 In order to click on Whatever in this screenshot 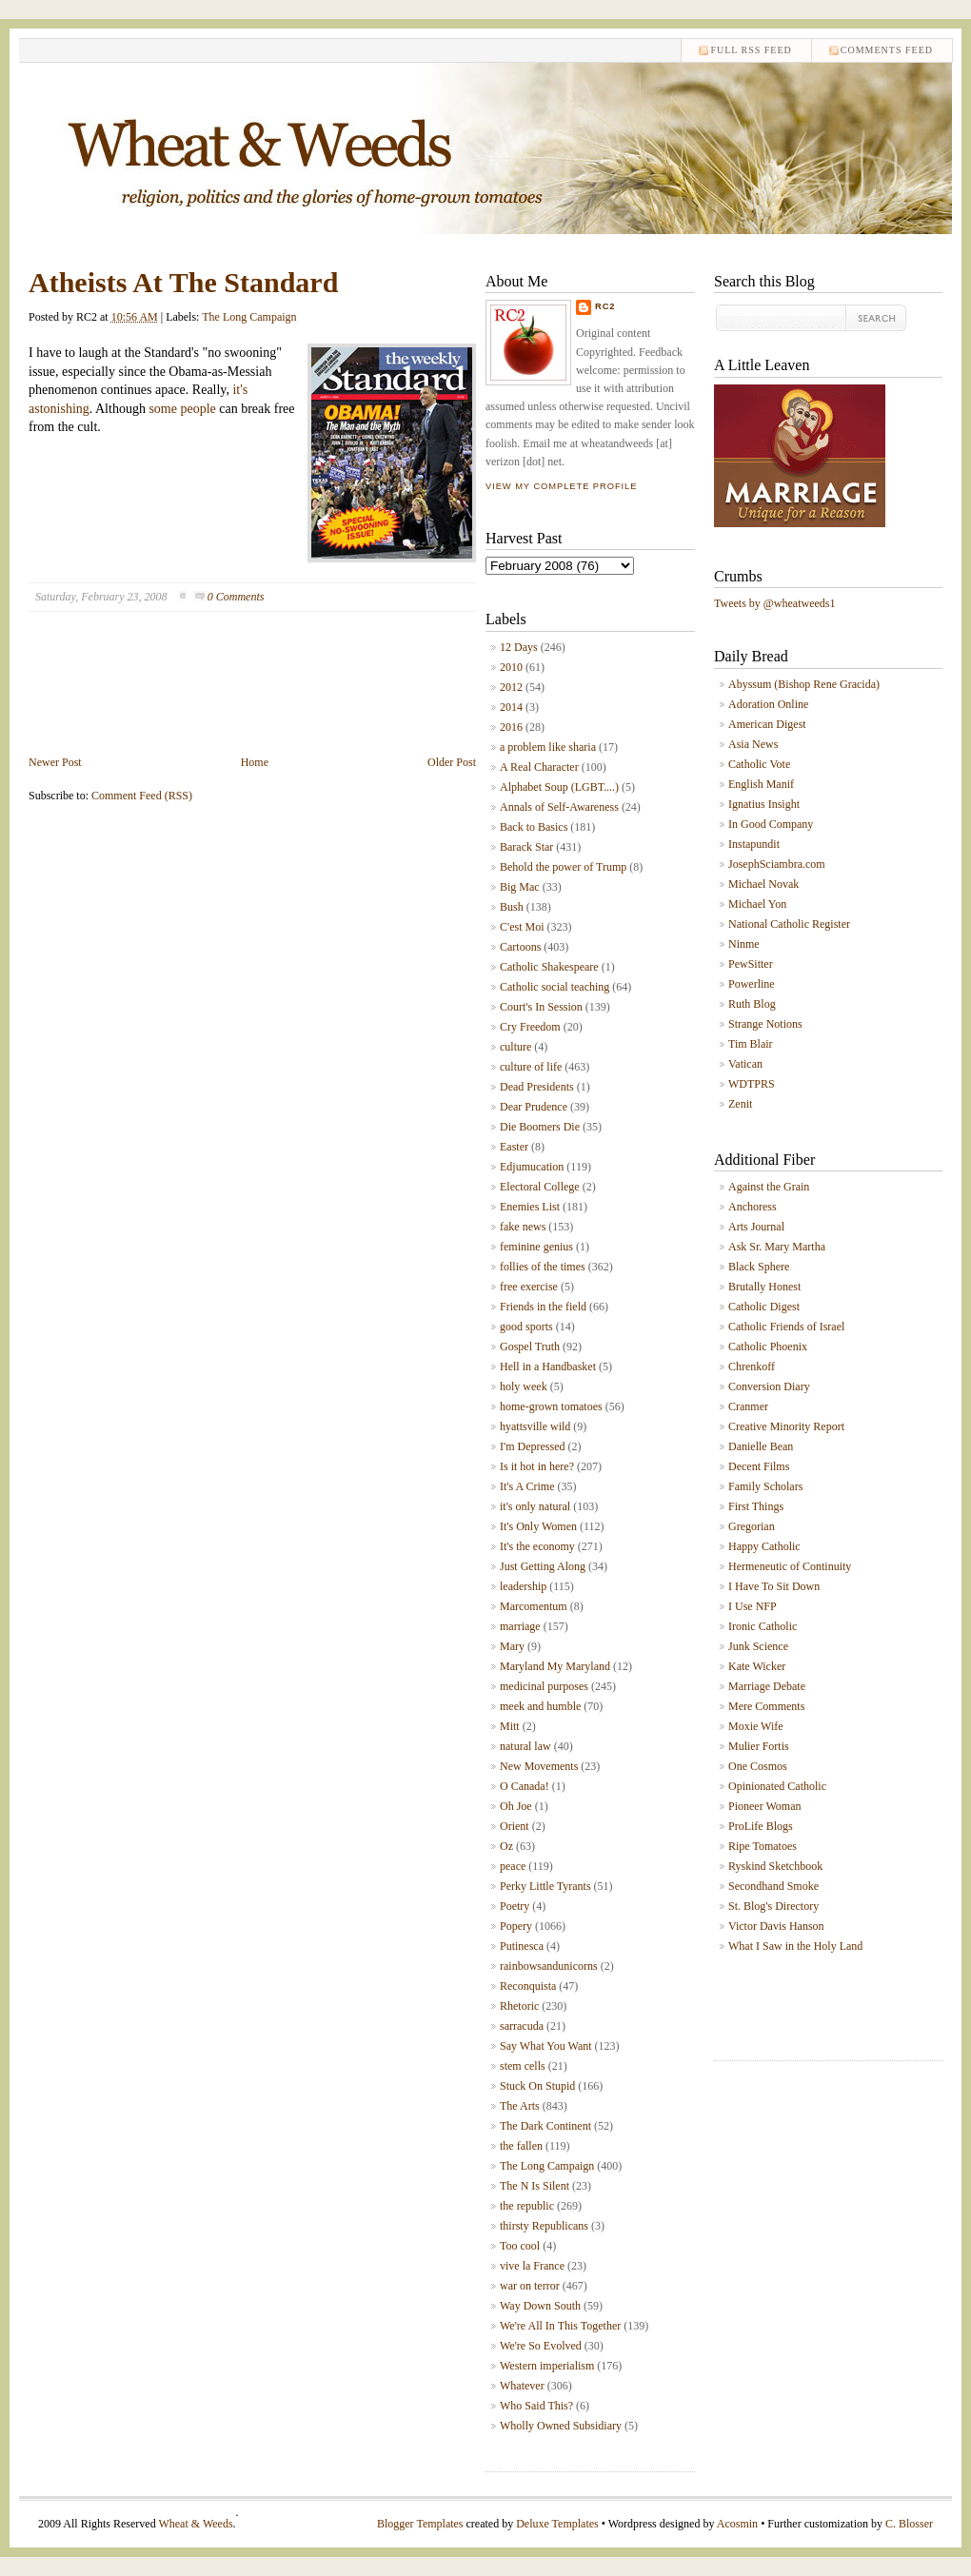, I will do `click(522, 2385)`.